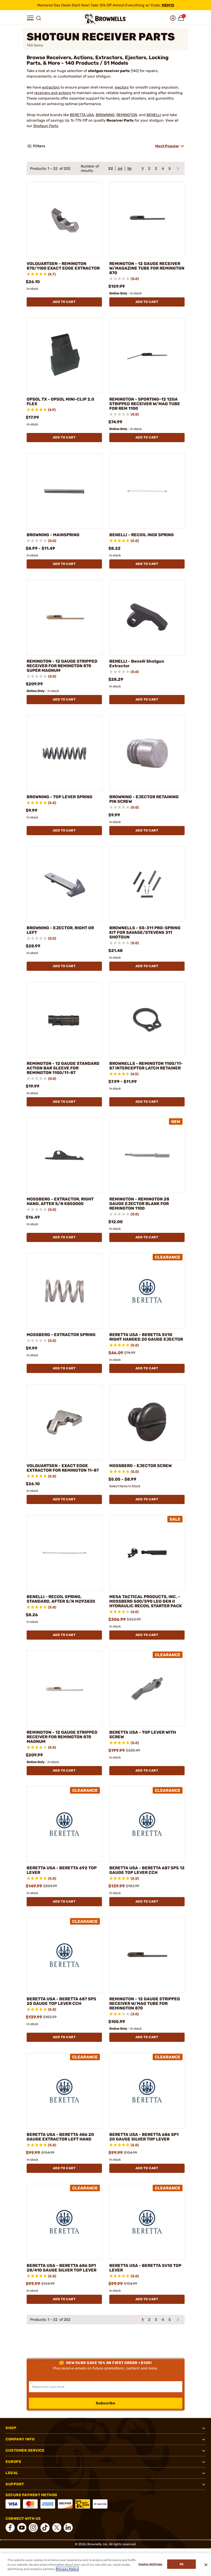  I want to click on Add To Cart [Add To Cart BERETTA USA - BERETTA SV10 RIGHT HANDED 20 GAUGE EJECTOR], so click(146, 1377).